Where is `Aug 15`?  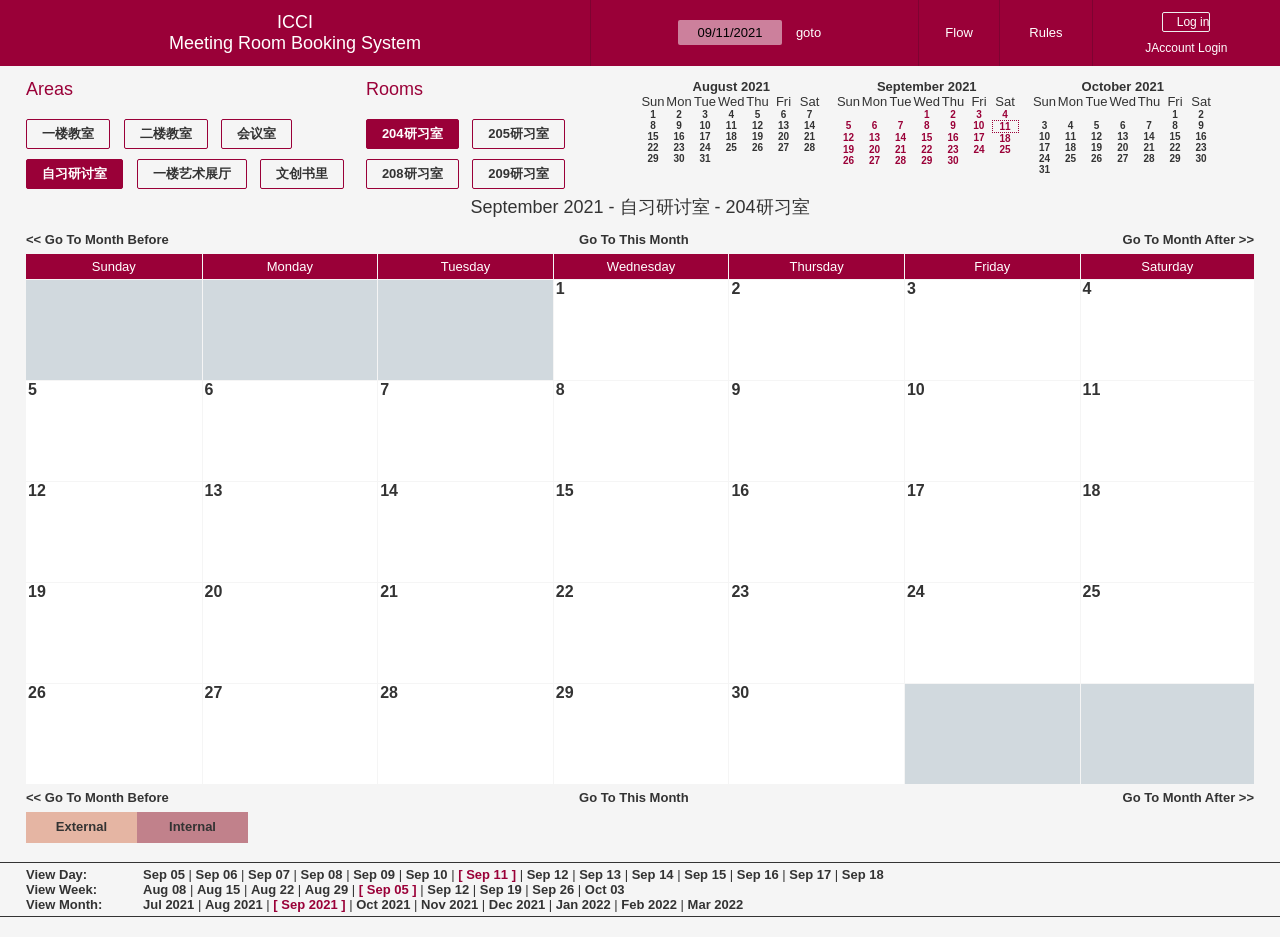
Aug 15 is located at coordinates (218, 889).